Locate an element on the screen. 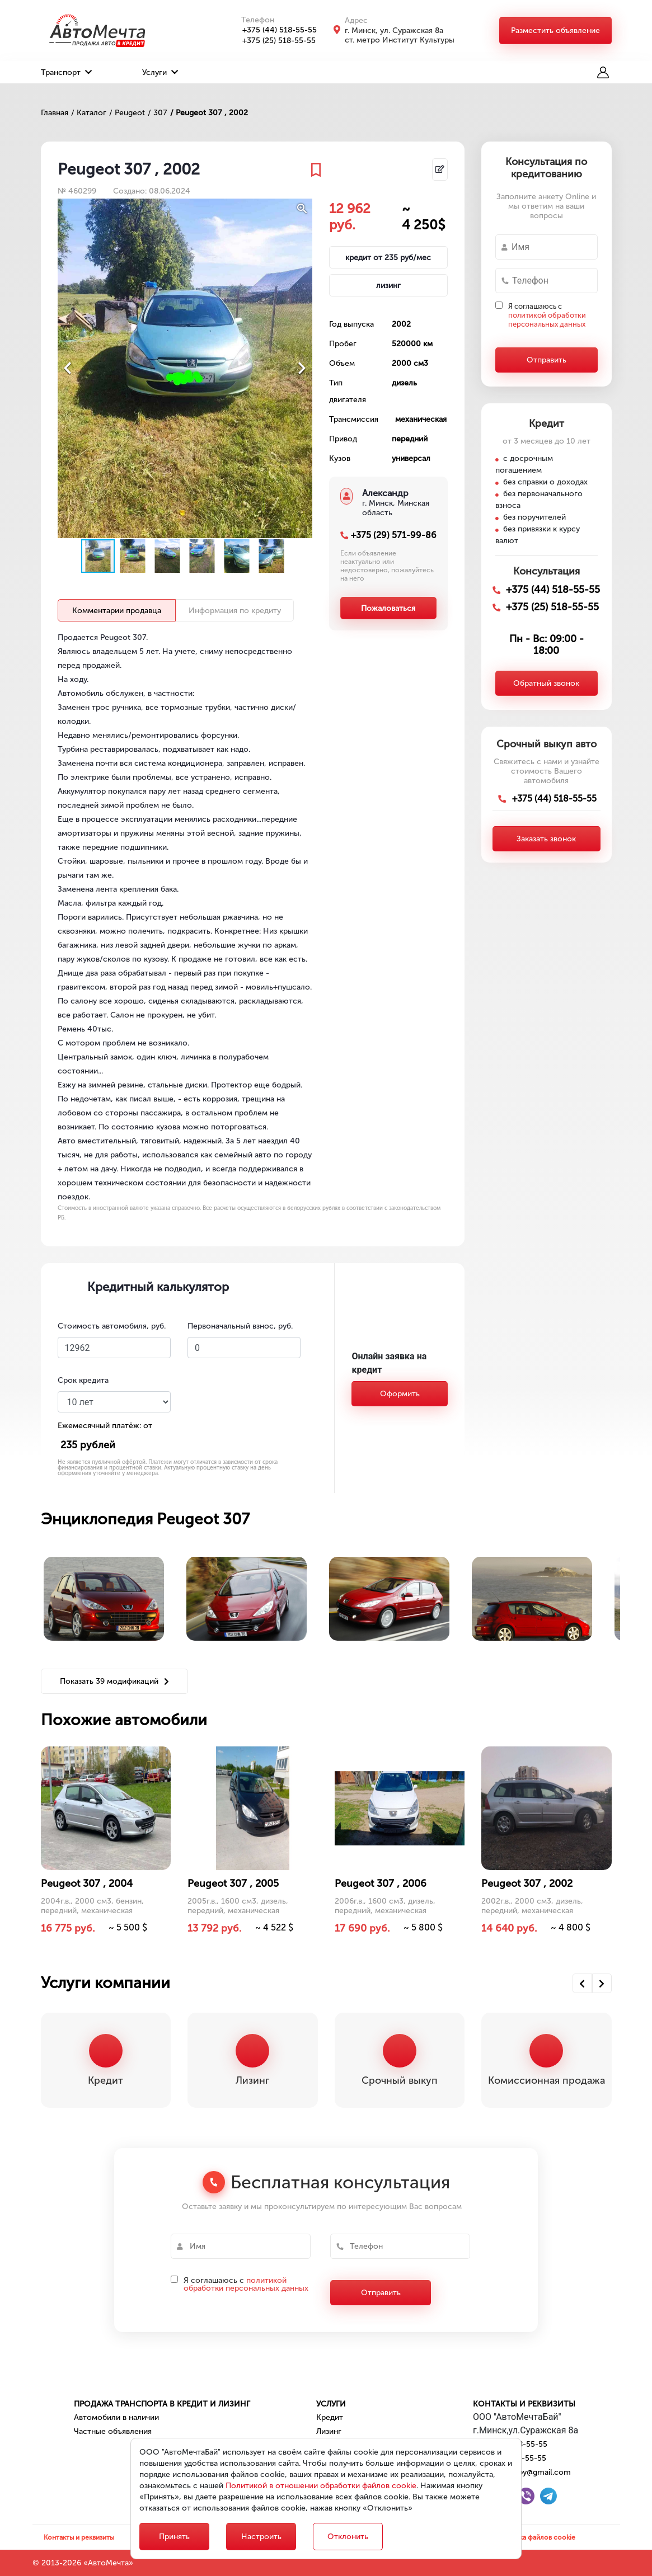 The image size is (652, 2576). +375 (25) 518-55-55 is located at coordinates (273, 40).